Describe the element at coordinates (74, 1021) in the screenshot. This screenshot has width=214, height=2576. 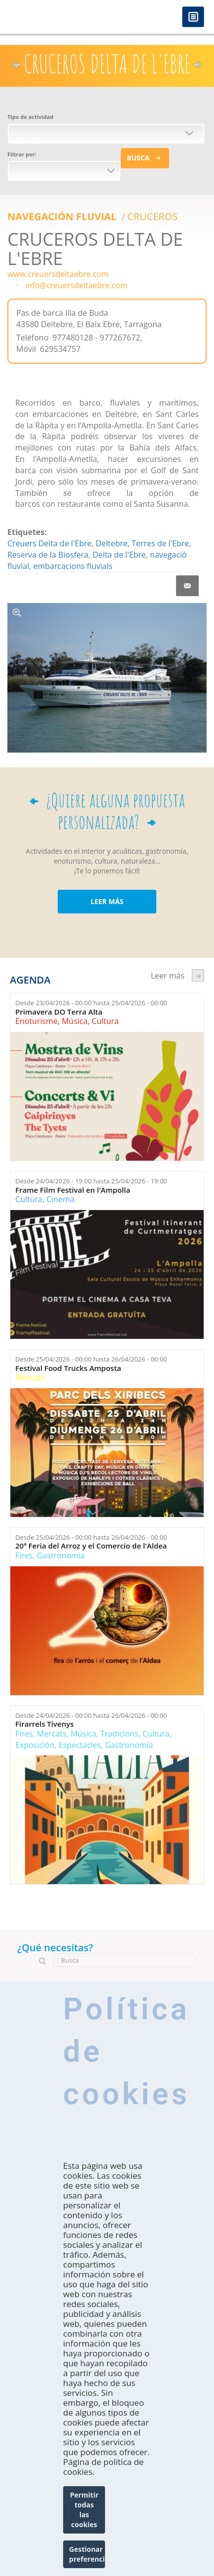
I see `Música` at that location.